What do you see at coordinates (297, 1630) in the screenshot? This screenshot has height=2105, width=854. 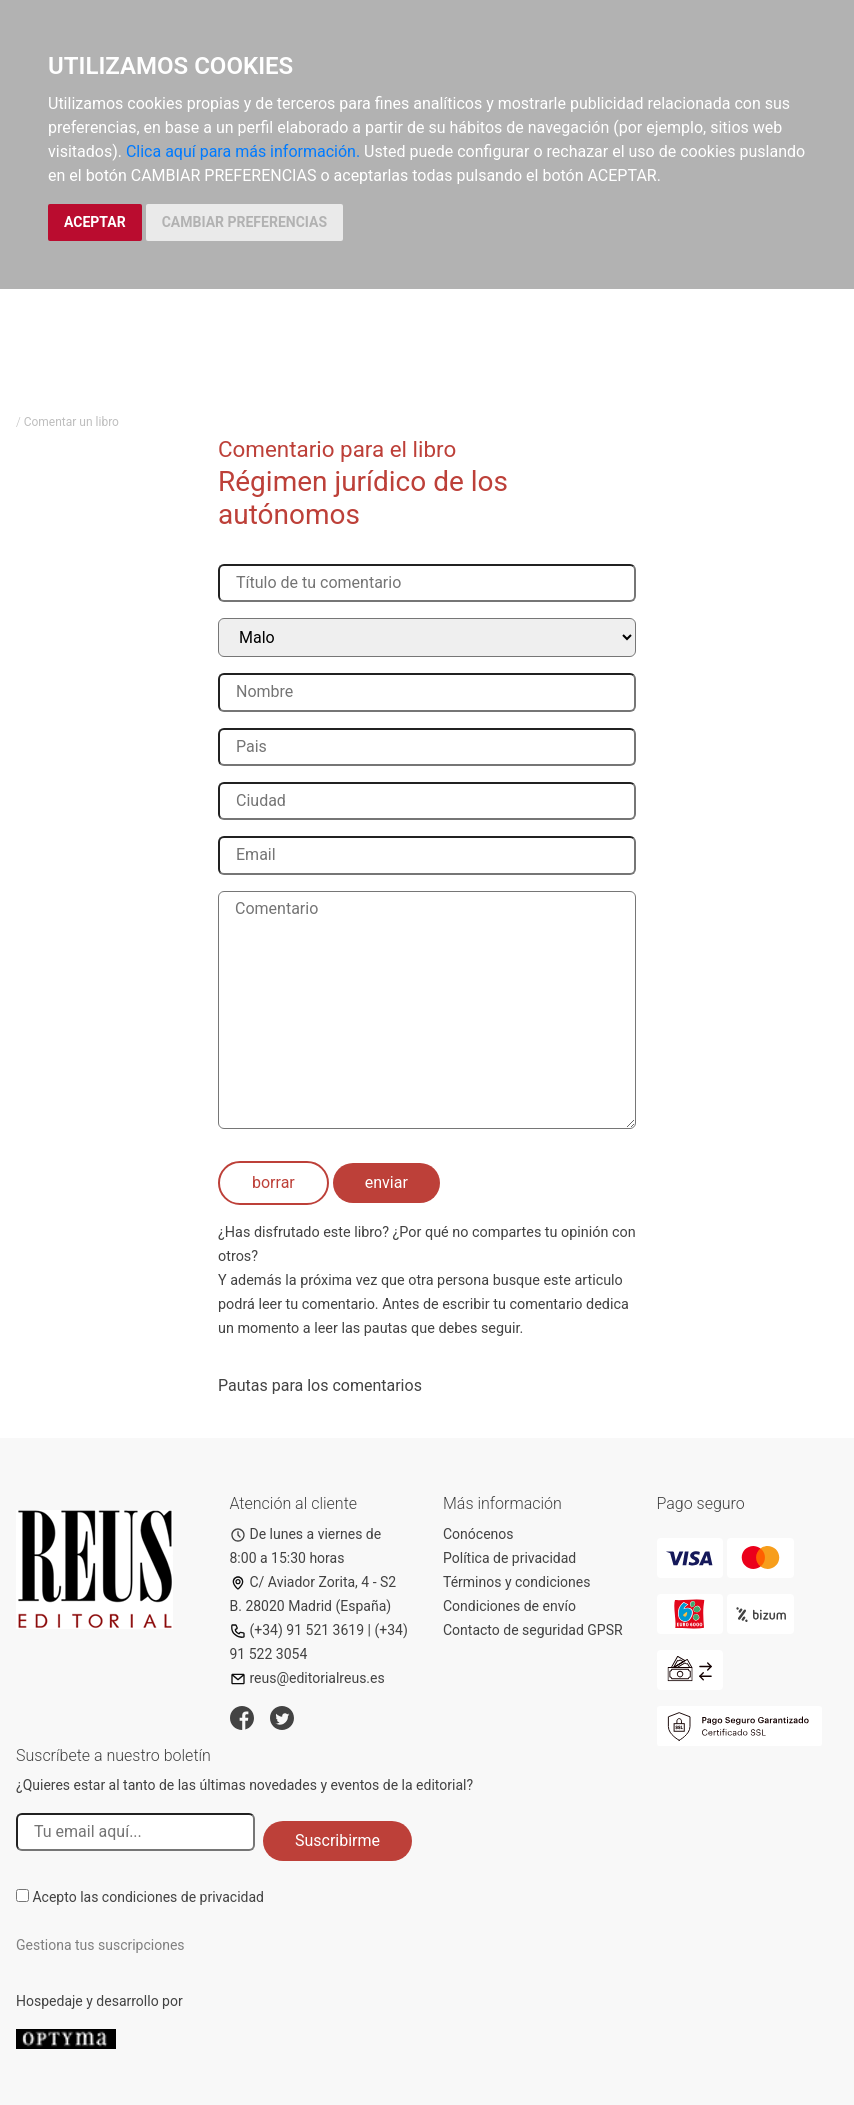 I see `(+34) 91 521 3619` at bounding box center [297, 1630].